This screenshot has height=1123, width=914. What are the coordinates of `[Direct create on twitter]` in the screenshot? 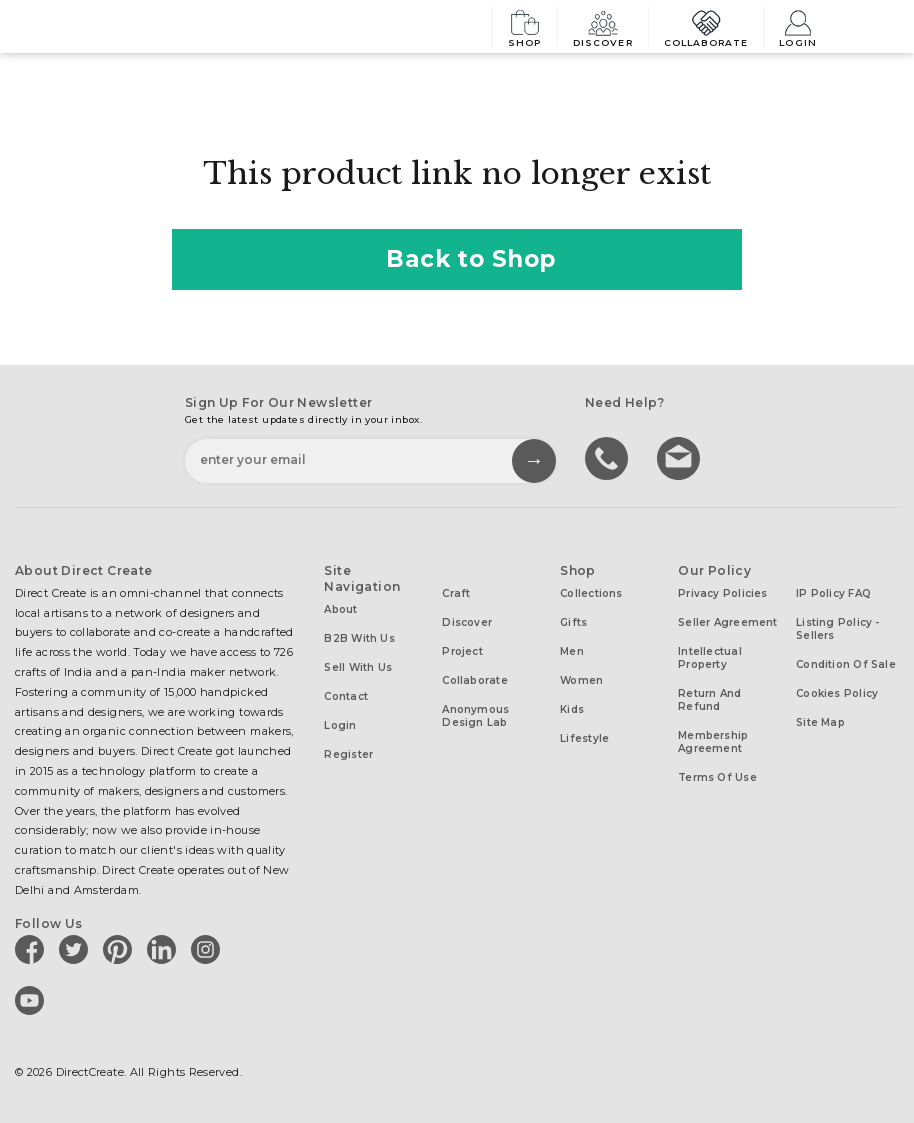 It's located at (77, 949).